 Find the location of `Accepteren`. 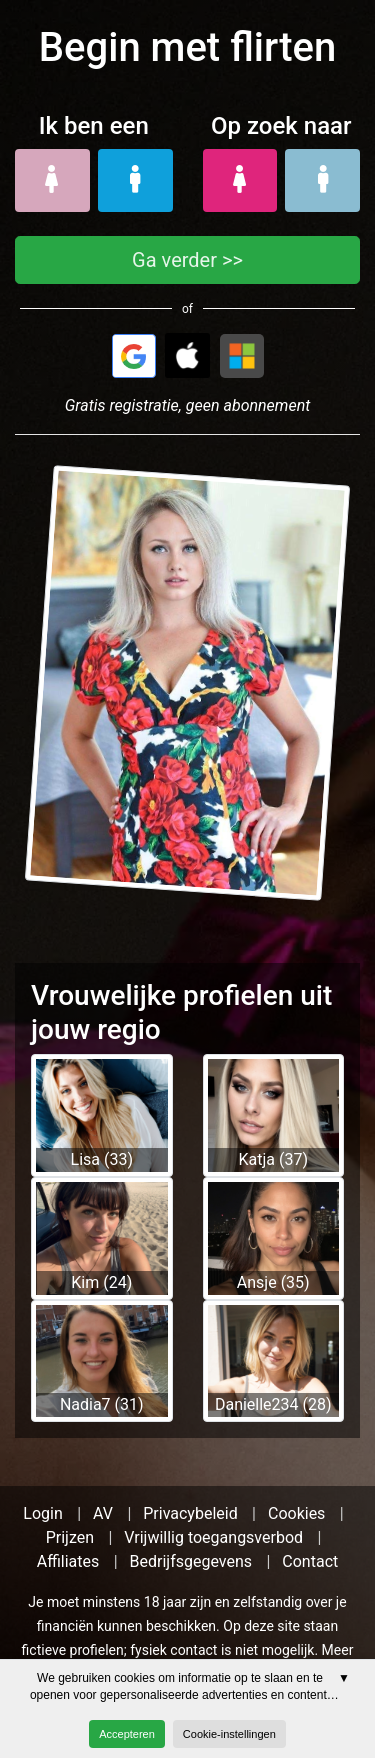

Accepteren is located at coordinates (127, 1734).